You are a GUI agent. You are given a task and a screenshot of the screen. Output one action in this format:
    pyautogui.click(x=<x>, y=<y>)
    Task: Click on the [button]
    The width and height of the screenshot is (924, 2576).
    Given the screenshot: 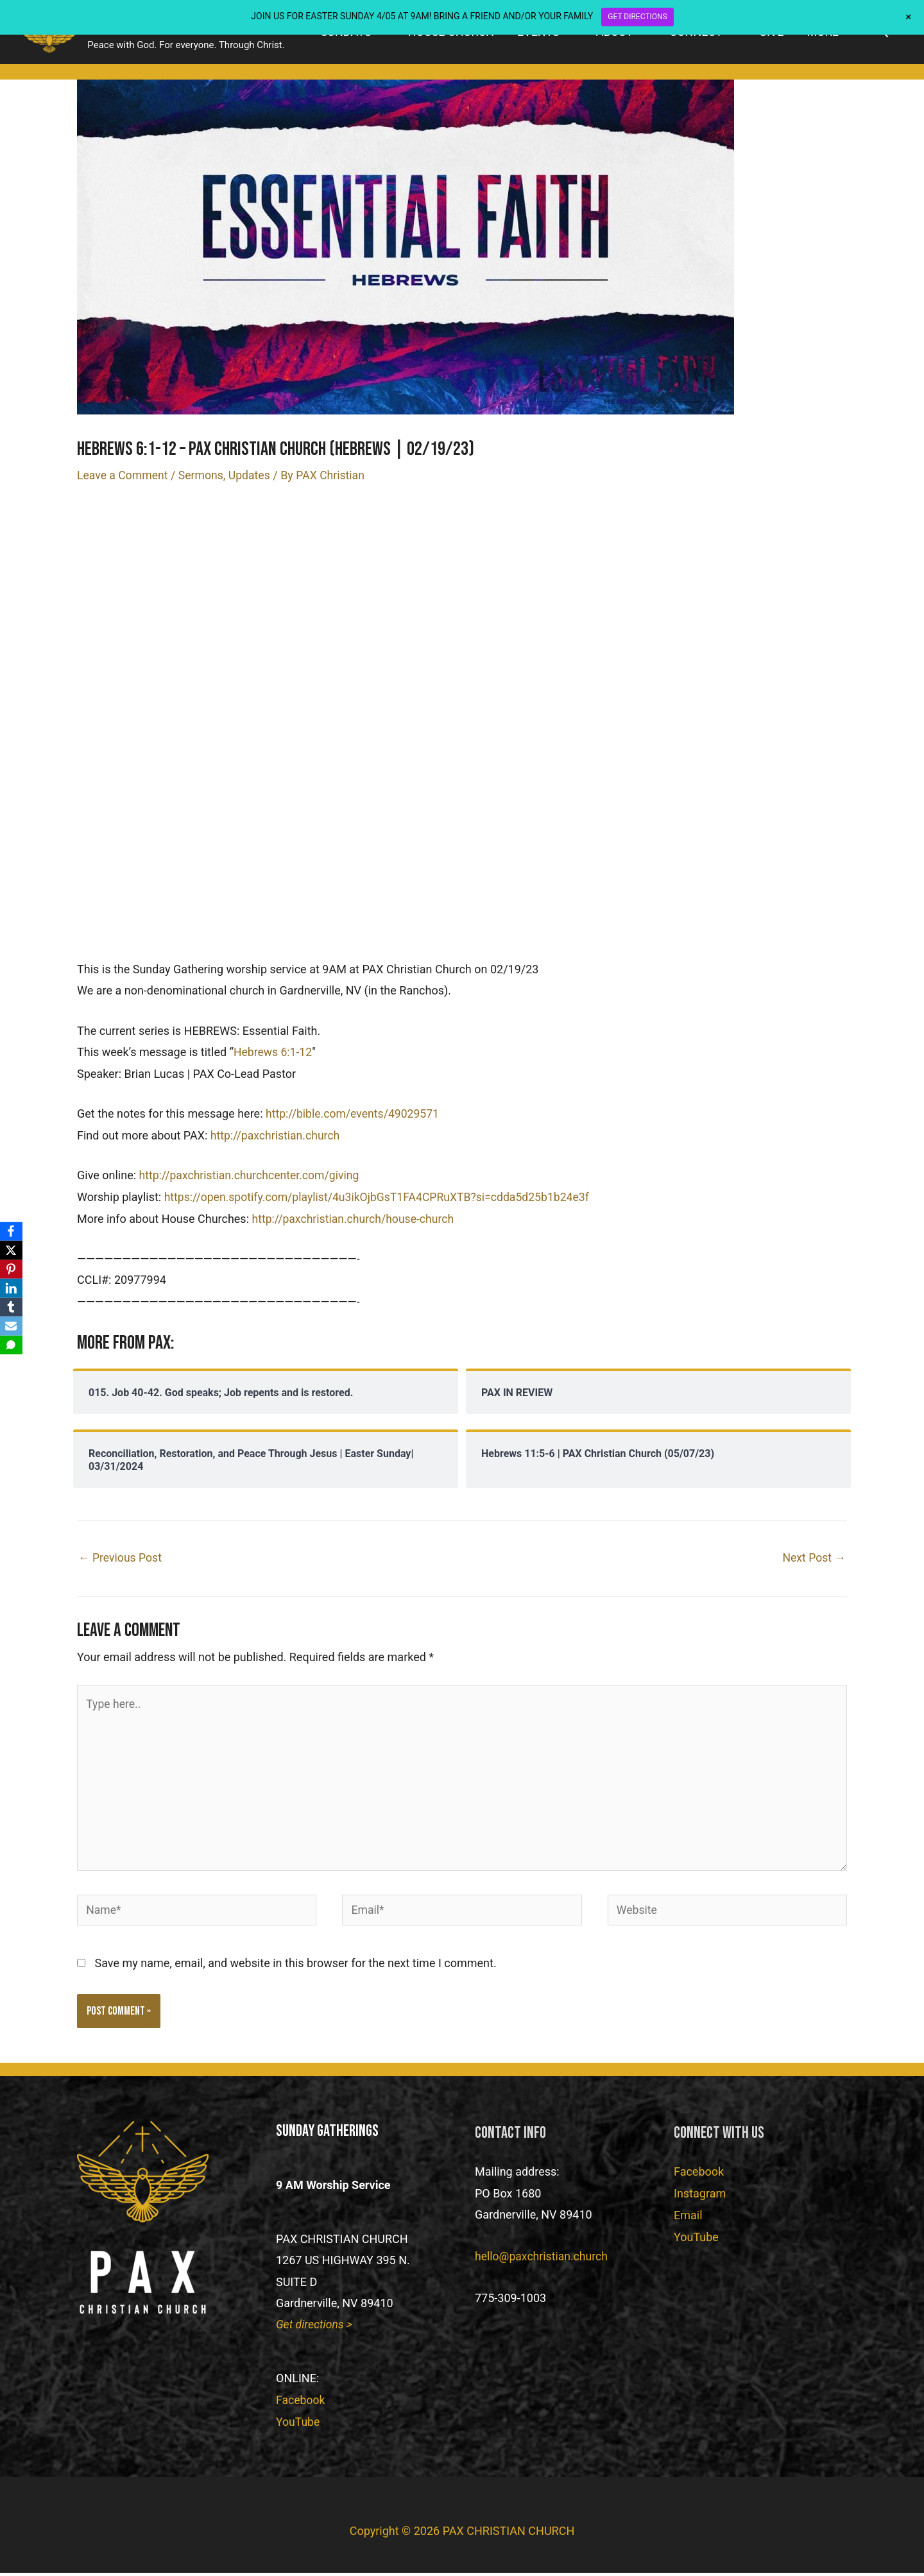 What is the action you would take?
    pyautogui.click(x=882, y=36)
    